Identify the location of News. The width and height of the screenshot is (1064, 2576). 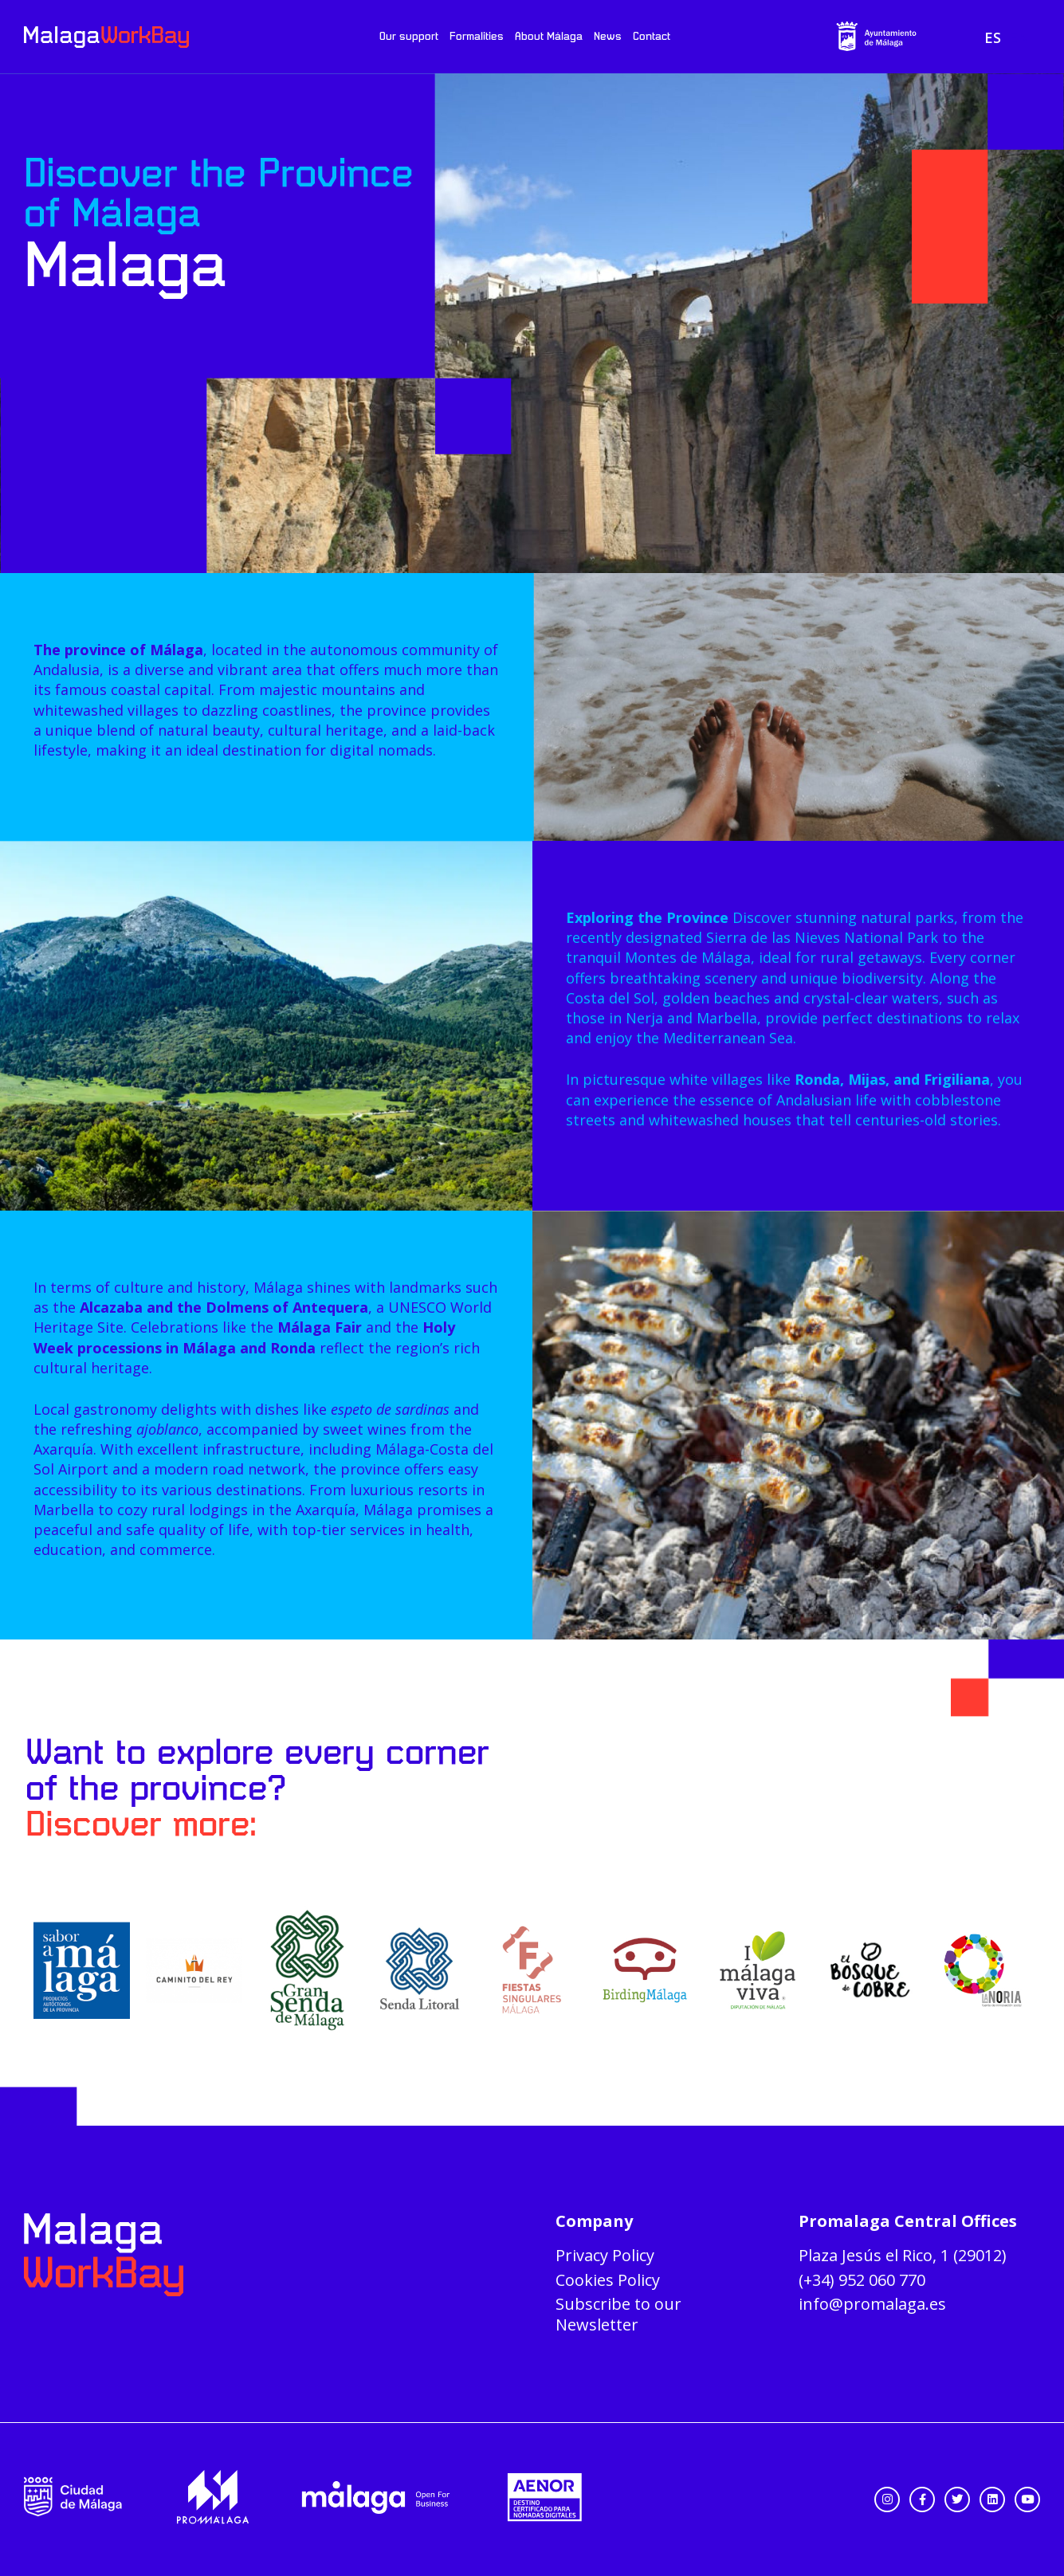
(608, 36).